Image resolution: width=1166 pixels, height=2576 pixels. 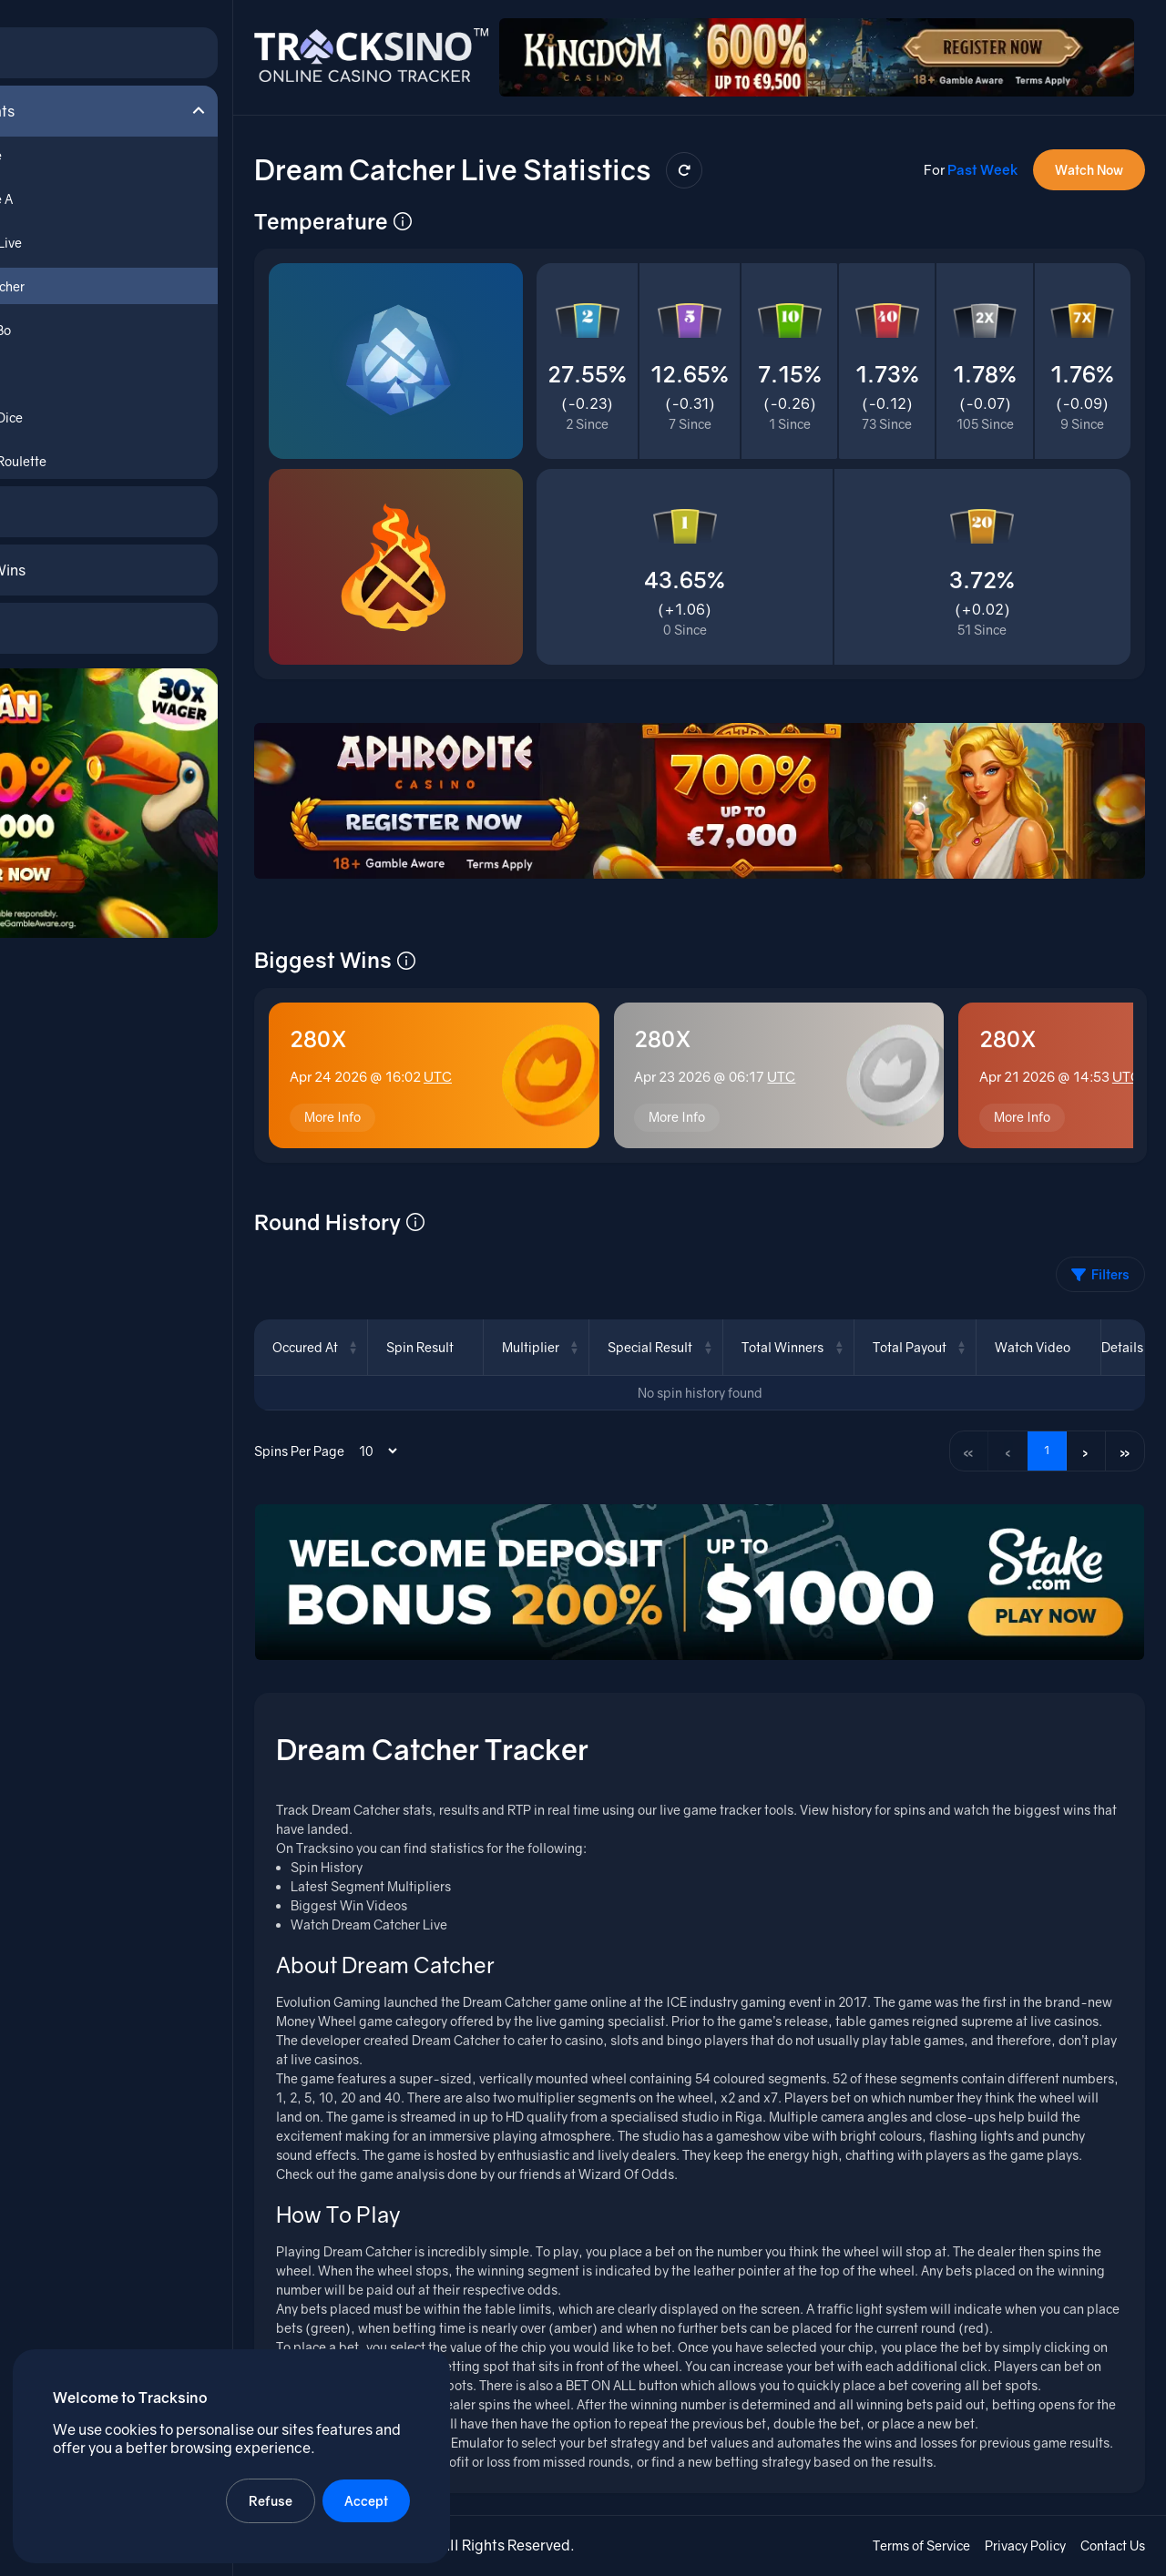 I want to click on Wizard Of Odds., so click(x=658, y=2176).